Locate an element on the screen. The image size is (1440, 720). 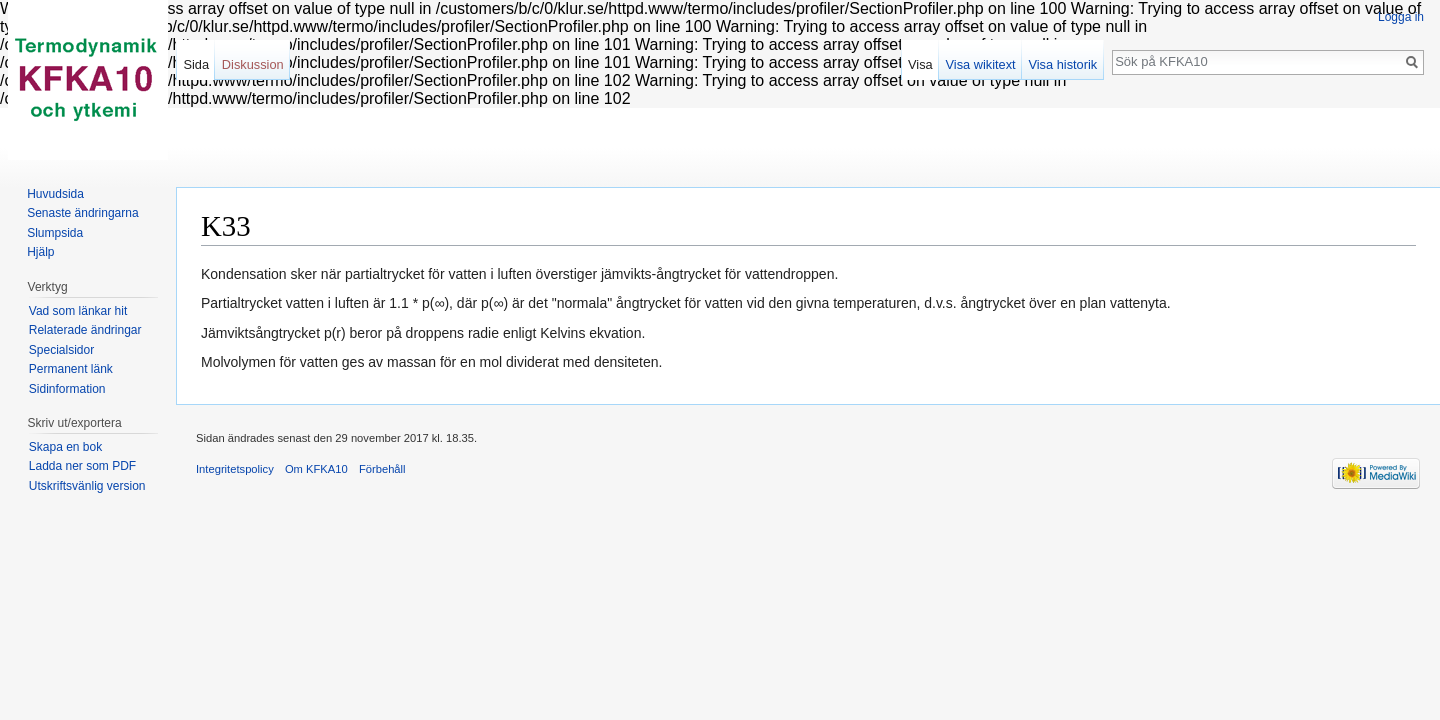
Ladda ner som PDF is located at coordinates (82, 466).